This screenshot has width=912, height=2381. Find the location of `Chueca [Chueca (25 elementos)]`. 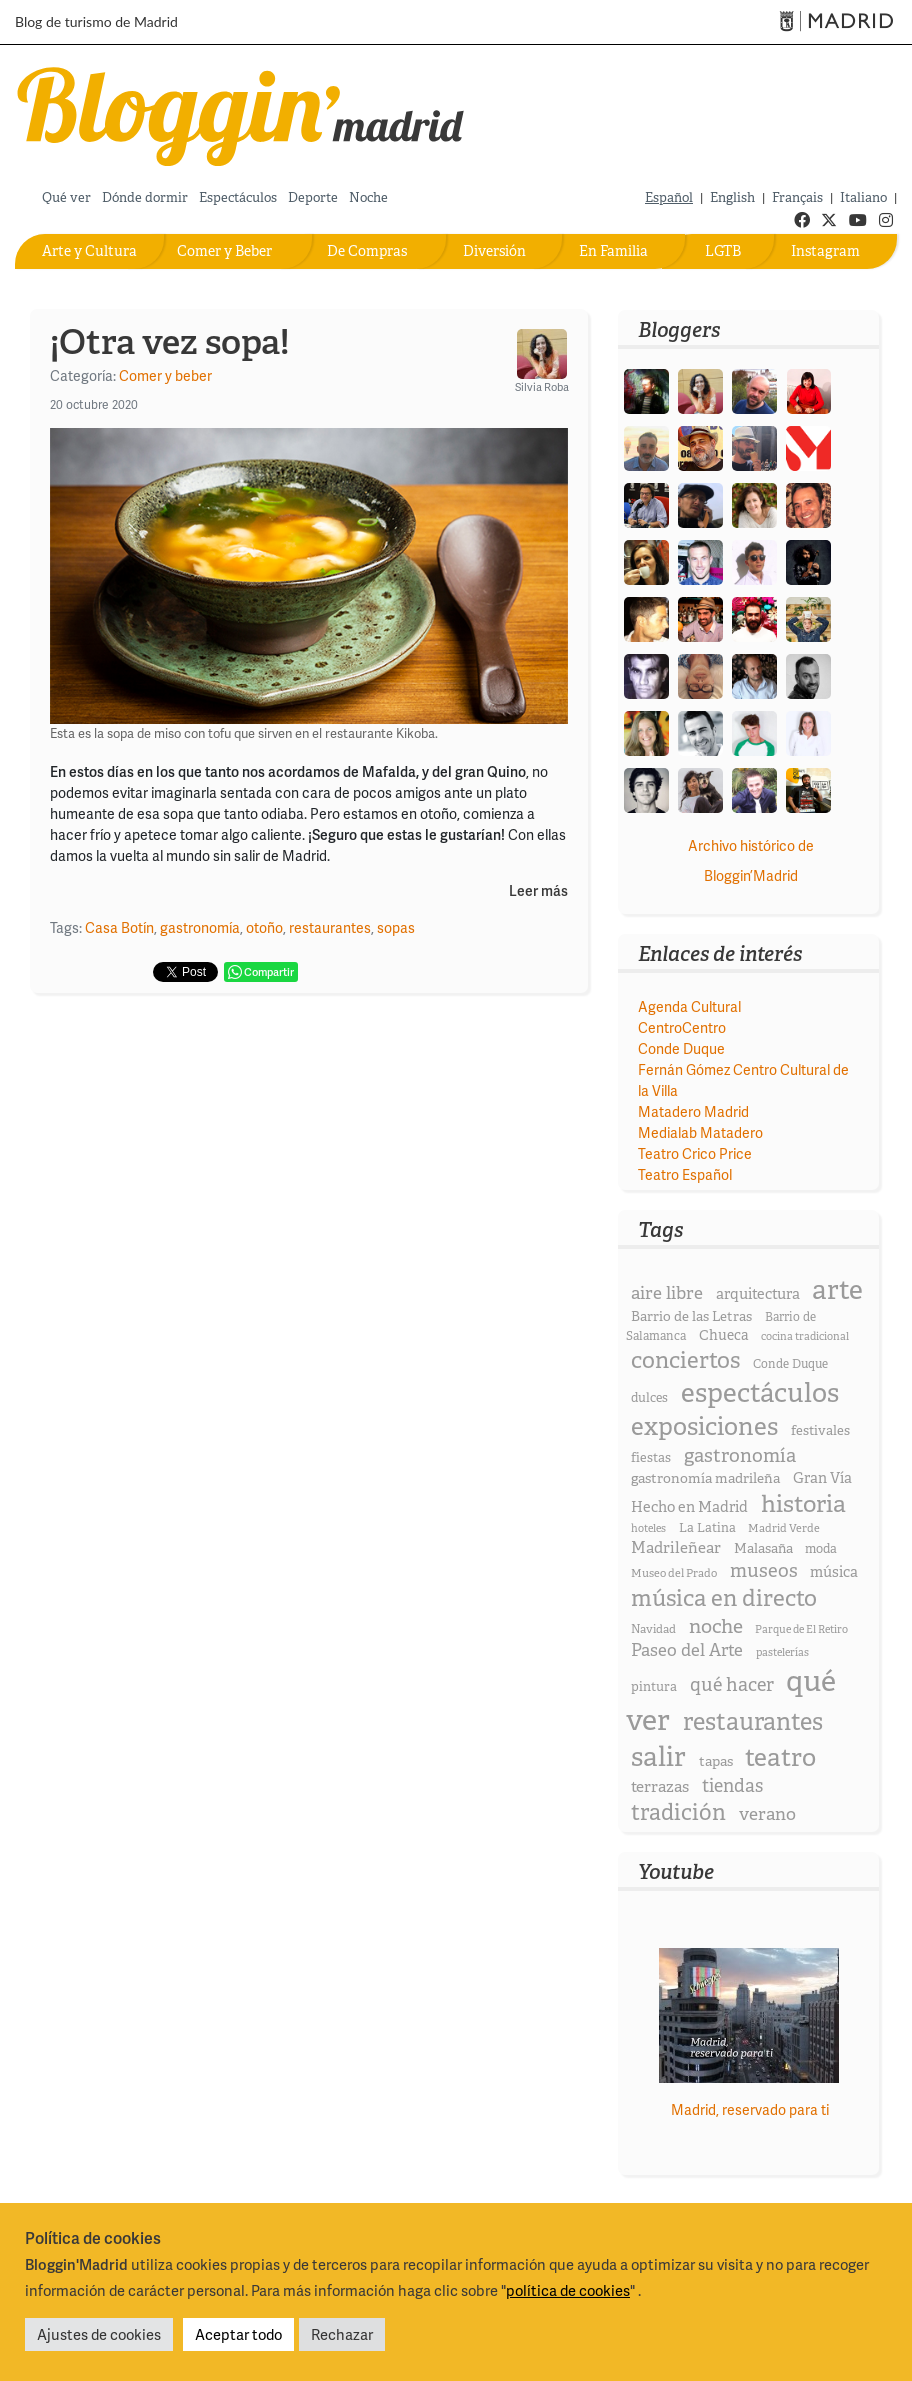

Chueca [Chueca (25 elementos)] is located at coordinates (724, 1335).